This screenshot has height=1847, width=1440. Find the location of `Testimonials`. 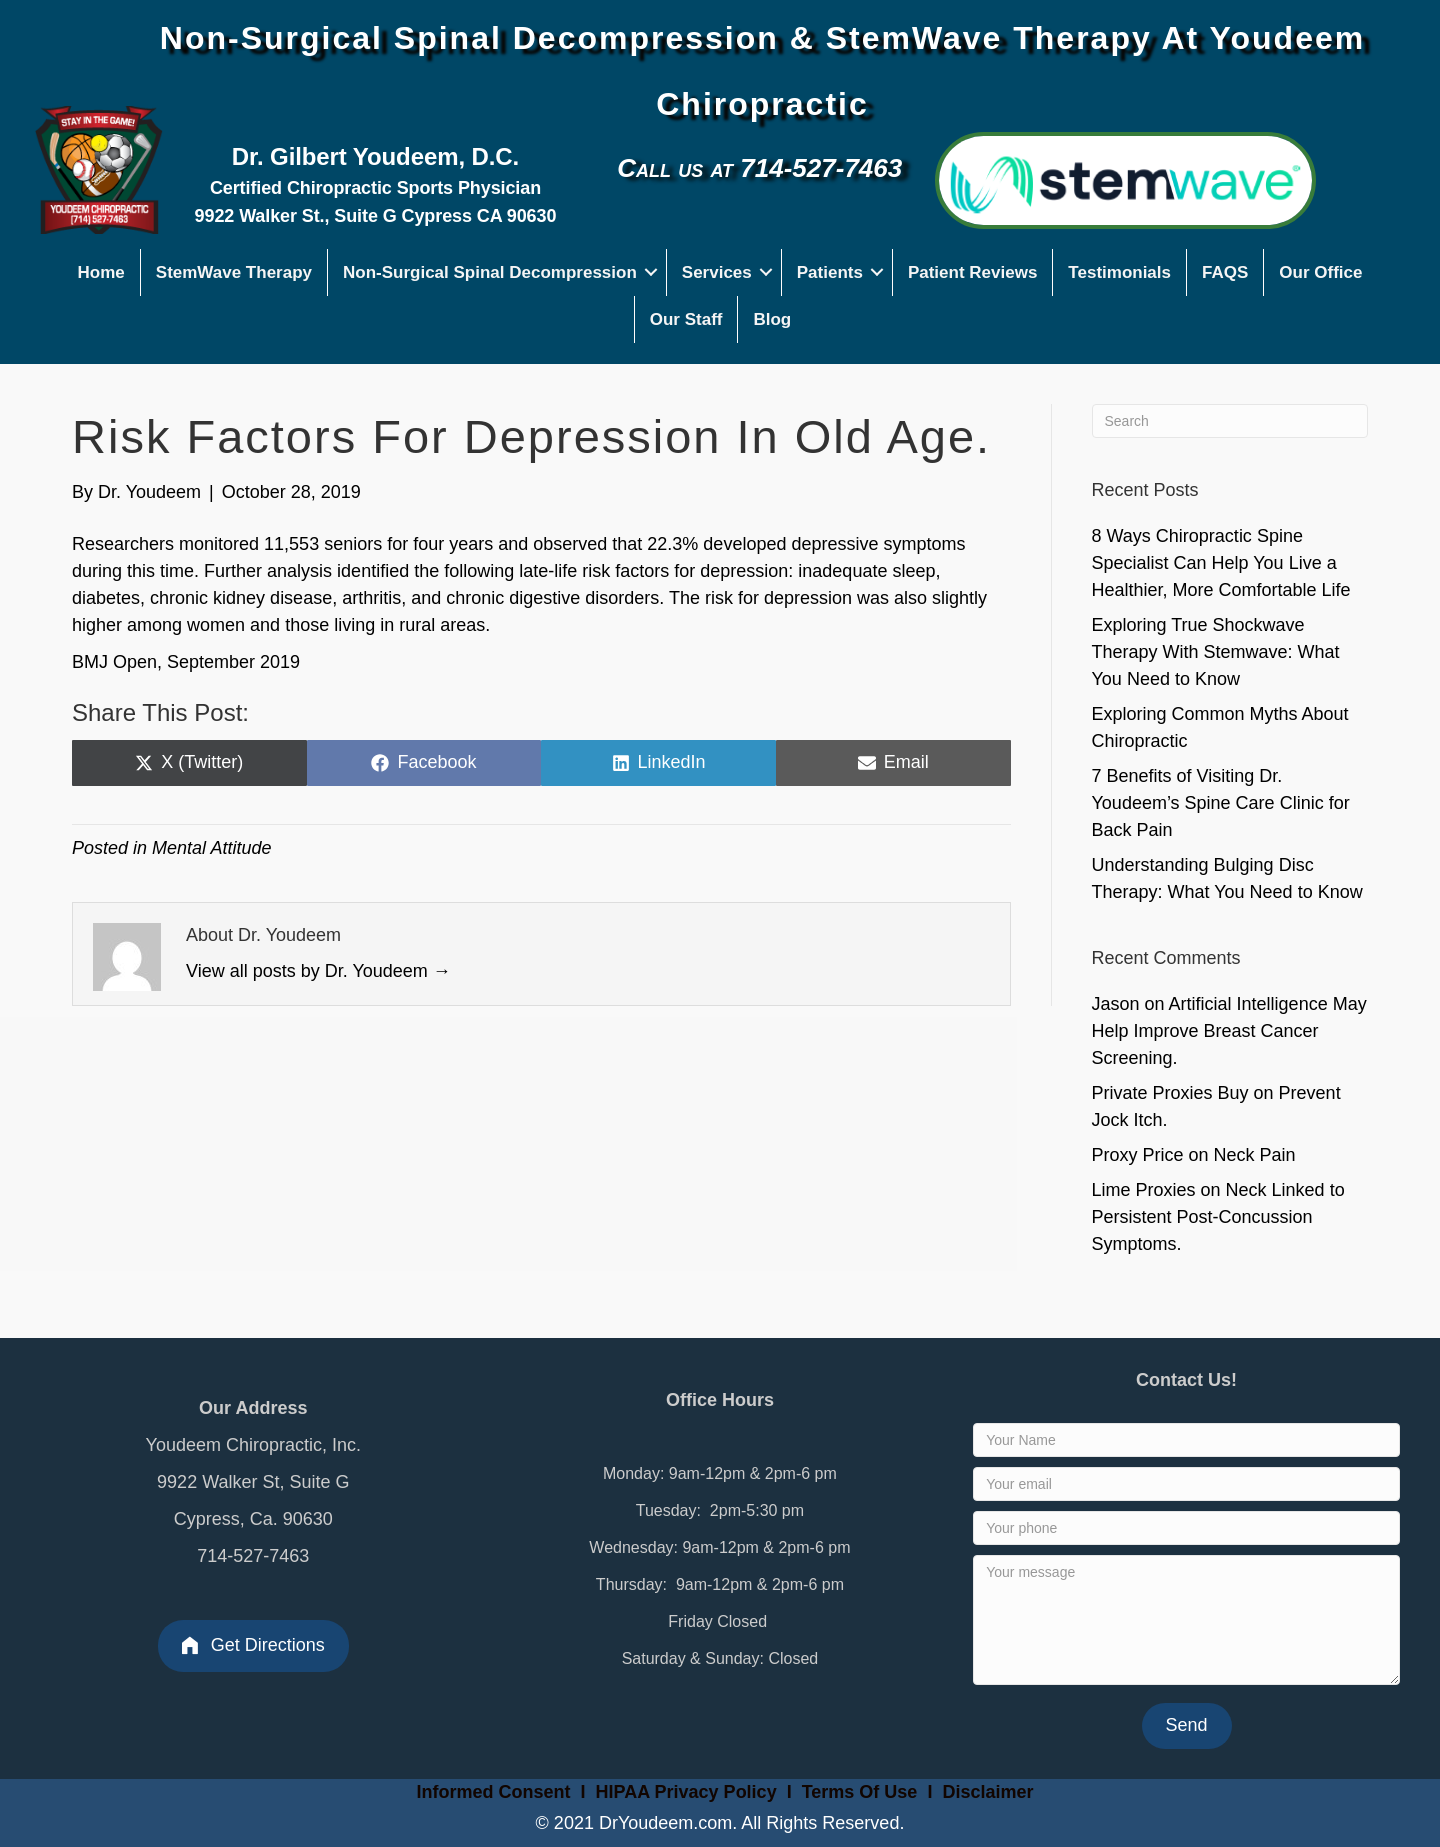

Testimonials is located at coordinates (1119, 272).